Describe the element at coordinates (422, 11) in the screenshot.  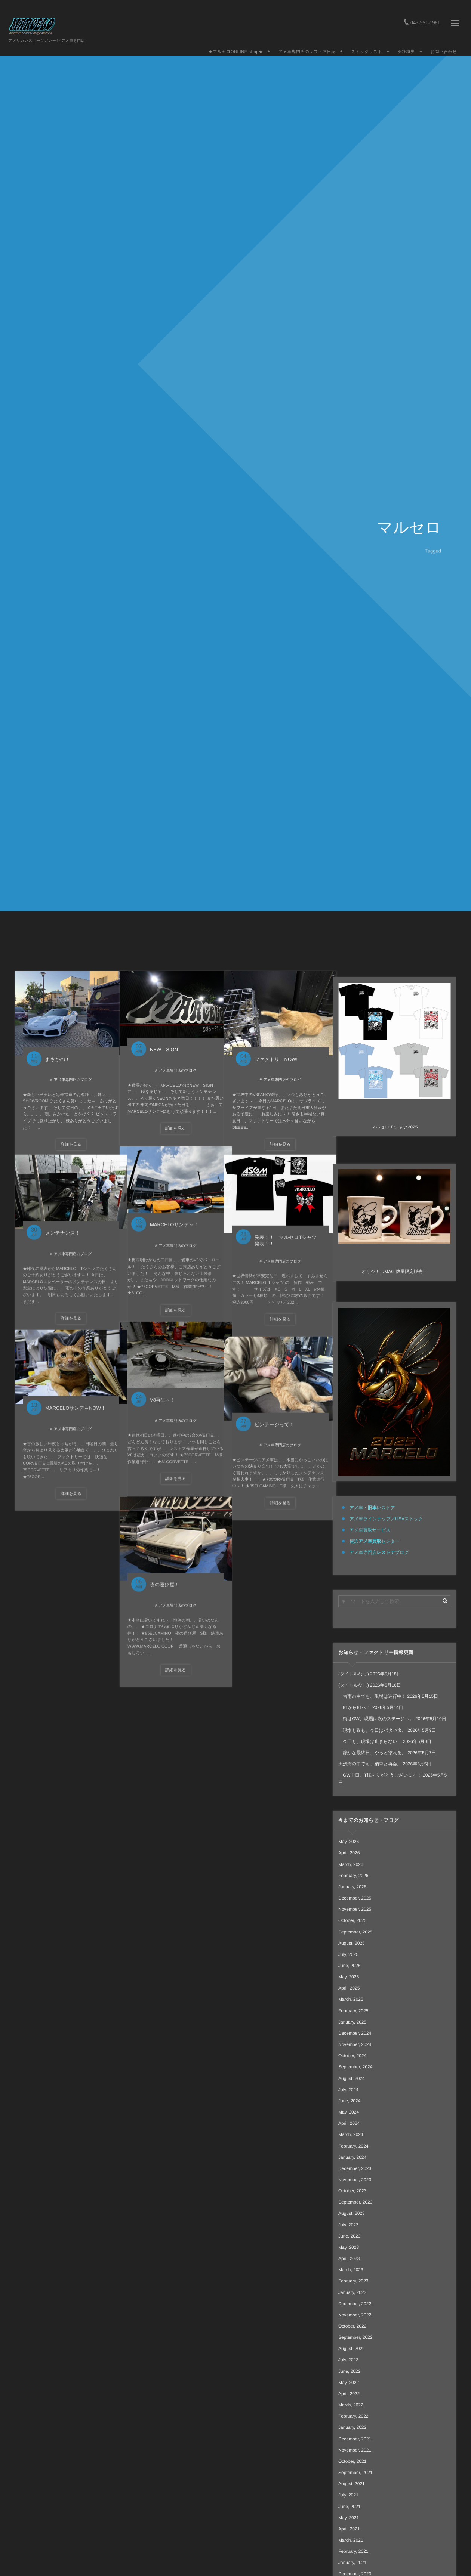
I see `045-951-1981` at that location.